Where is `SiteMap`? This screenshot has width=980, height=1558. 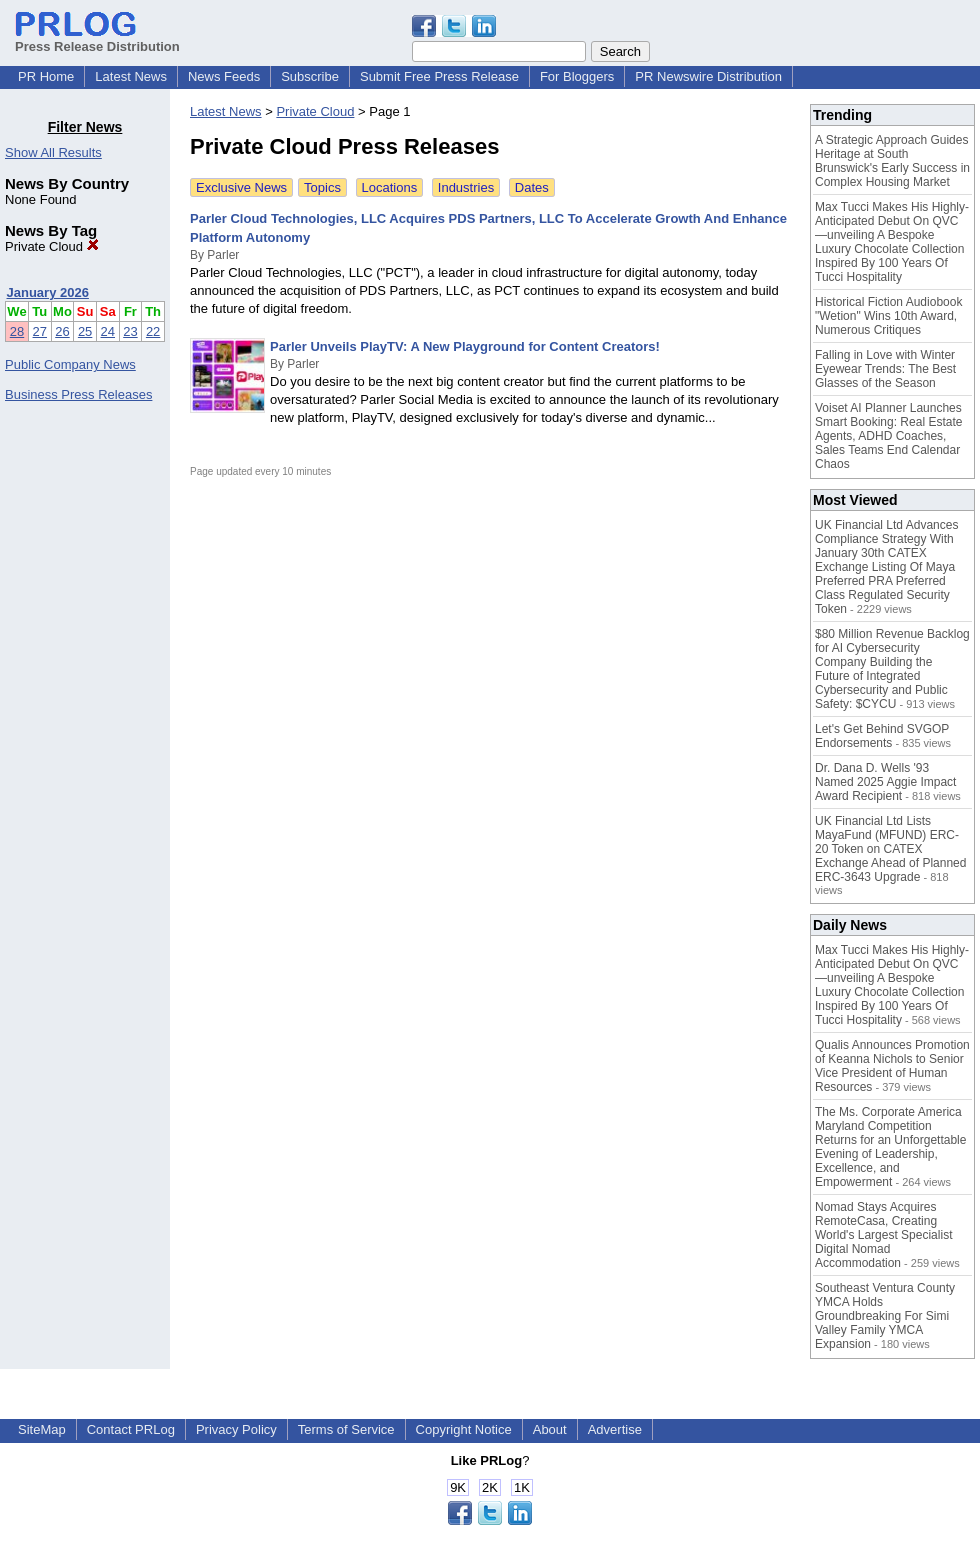
SiteMap is located at coordinates (42, 1429).